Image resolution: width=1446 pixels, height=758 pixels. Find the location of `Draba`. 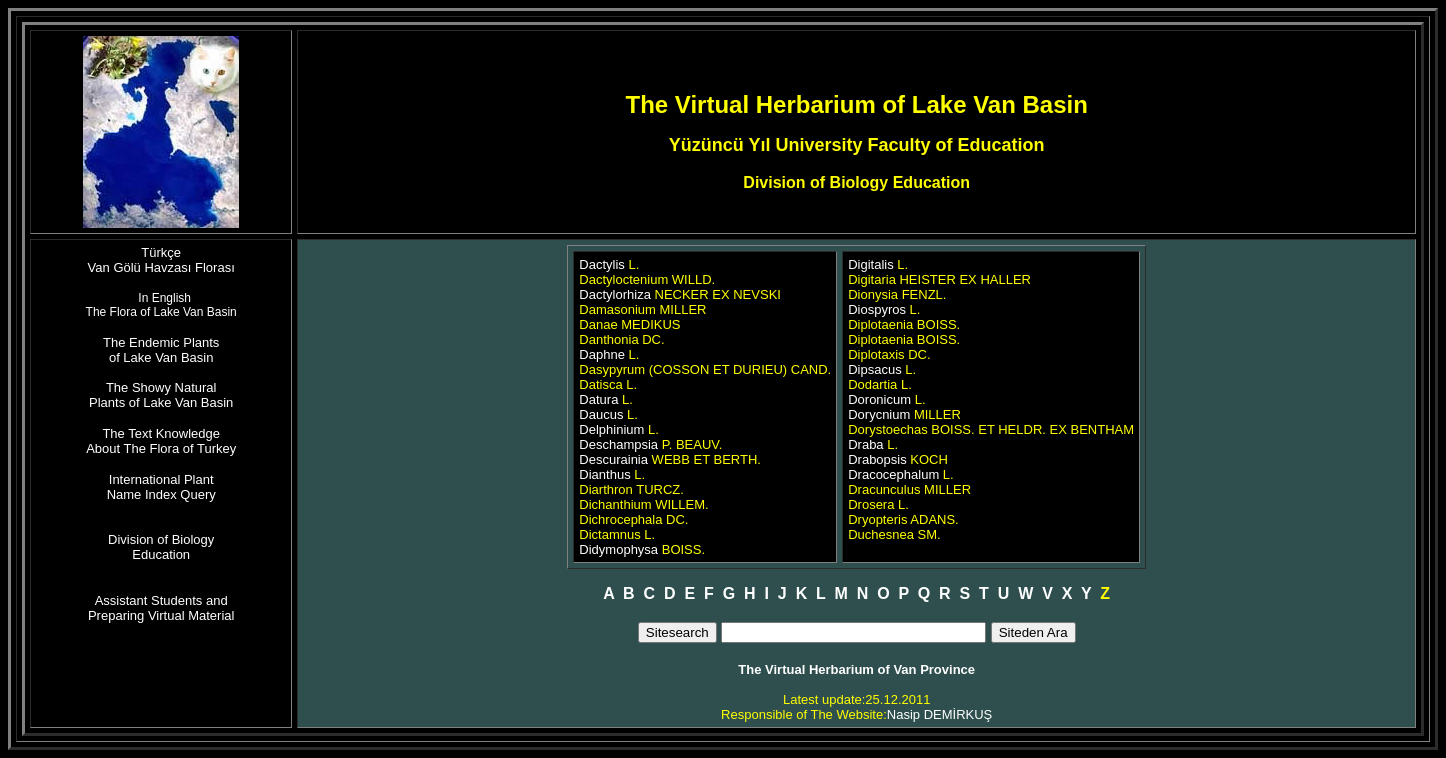

Draba is located at coordinates (865, 444).